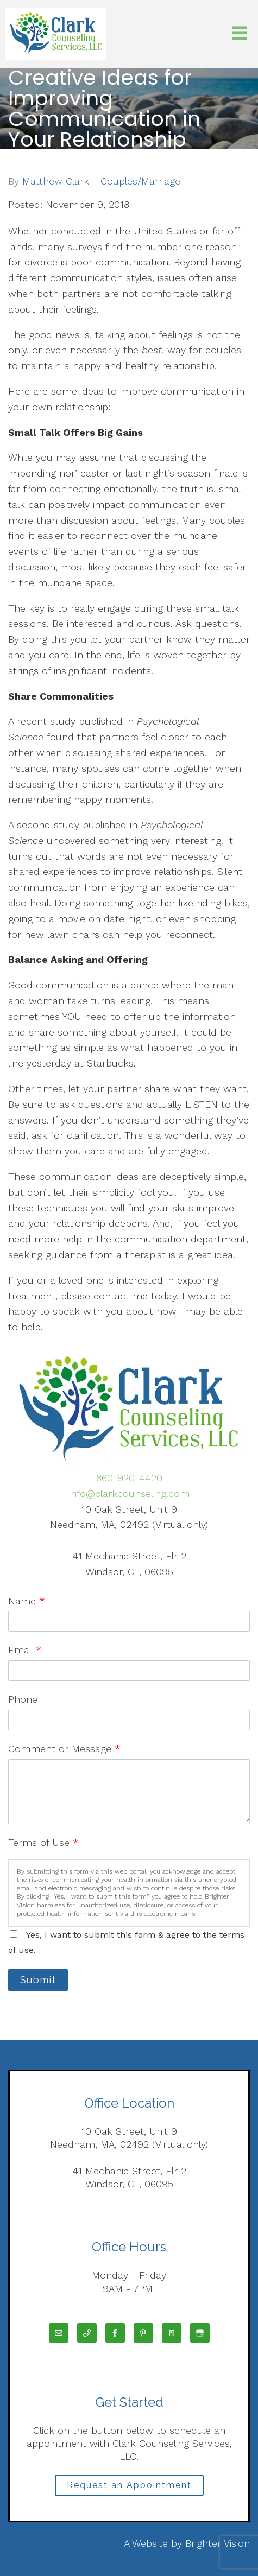 Image resolution: width=258 pixels, height=2576 pixels. What do you see at coordinates (58, 2333) in the screenshot?
I see `[Email]` at bounding box center [58, 2333].